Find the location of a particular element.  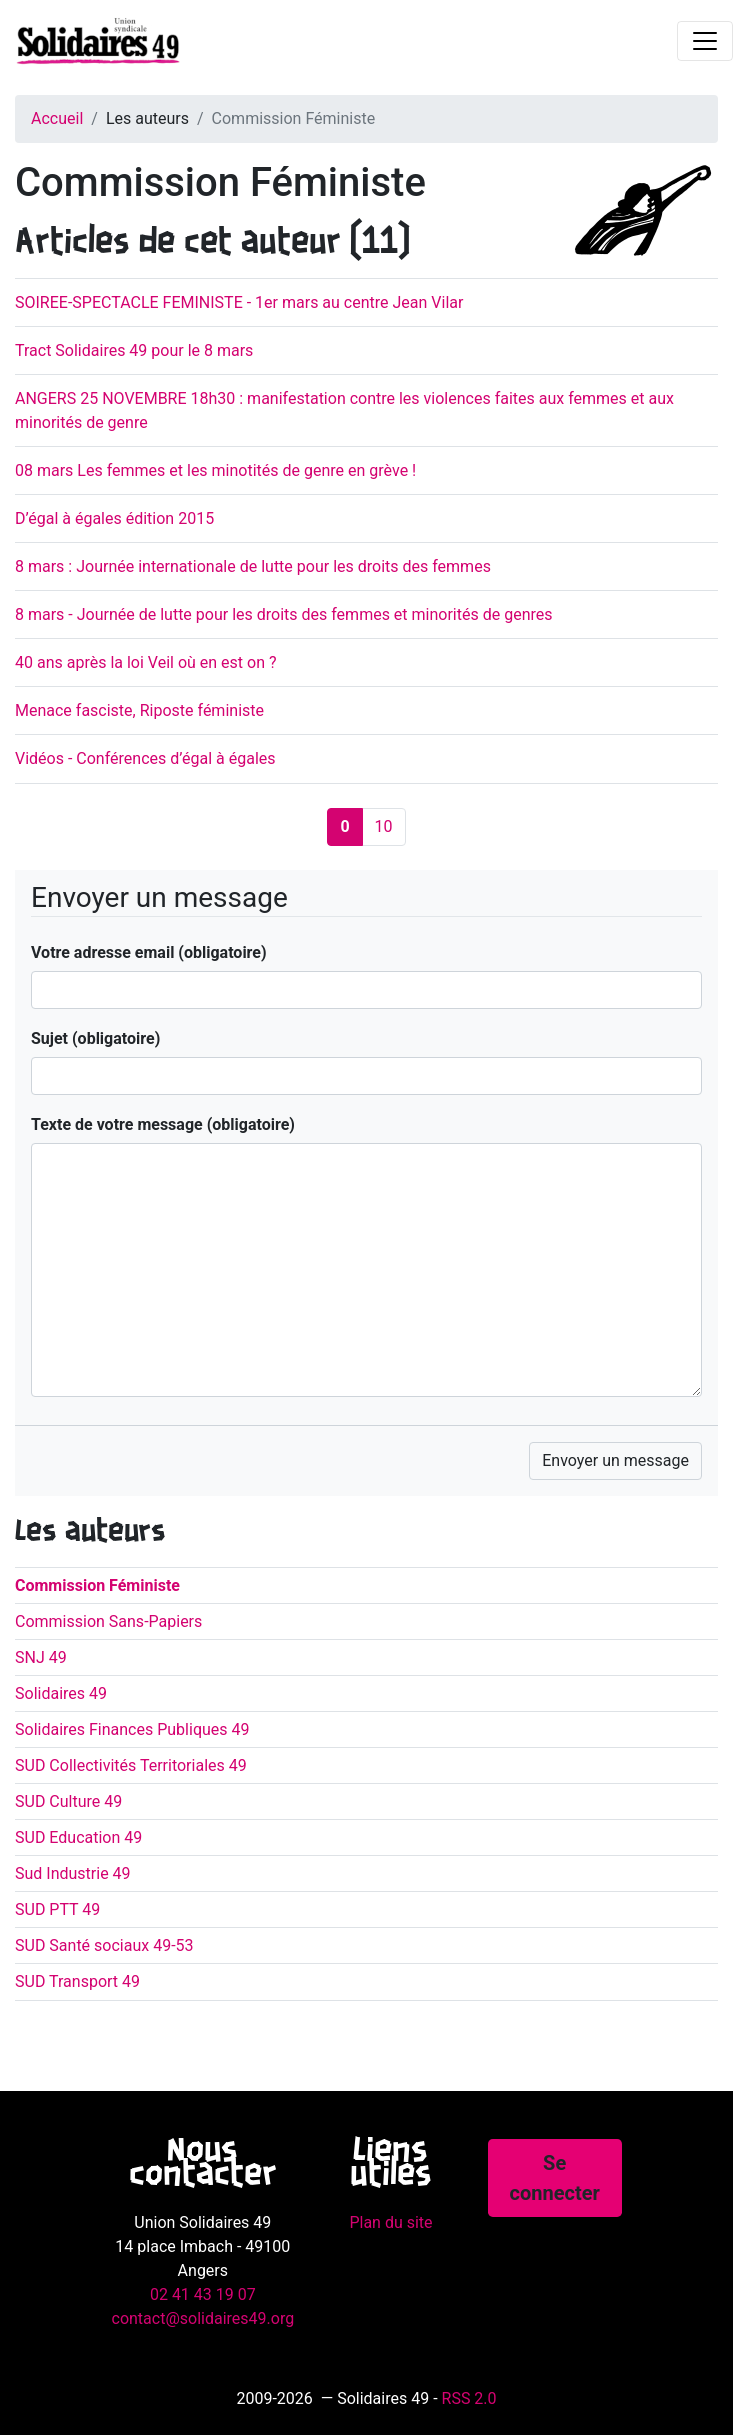

Texte de votre message (obligatoire) is located at coordinates (163, 1124).